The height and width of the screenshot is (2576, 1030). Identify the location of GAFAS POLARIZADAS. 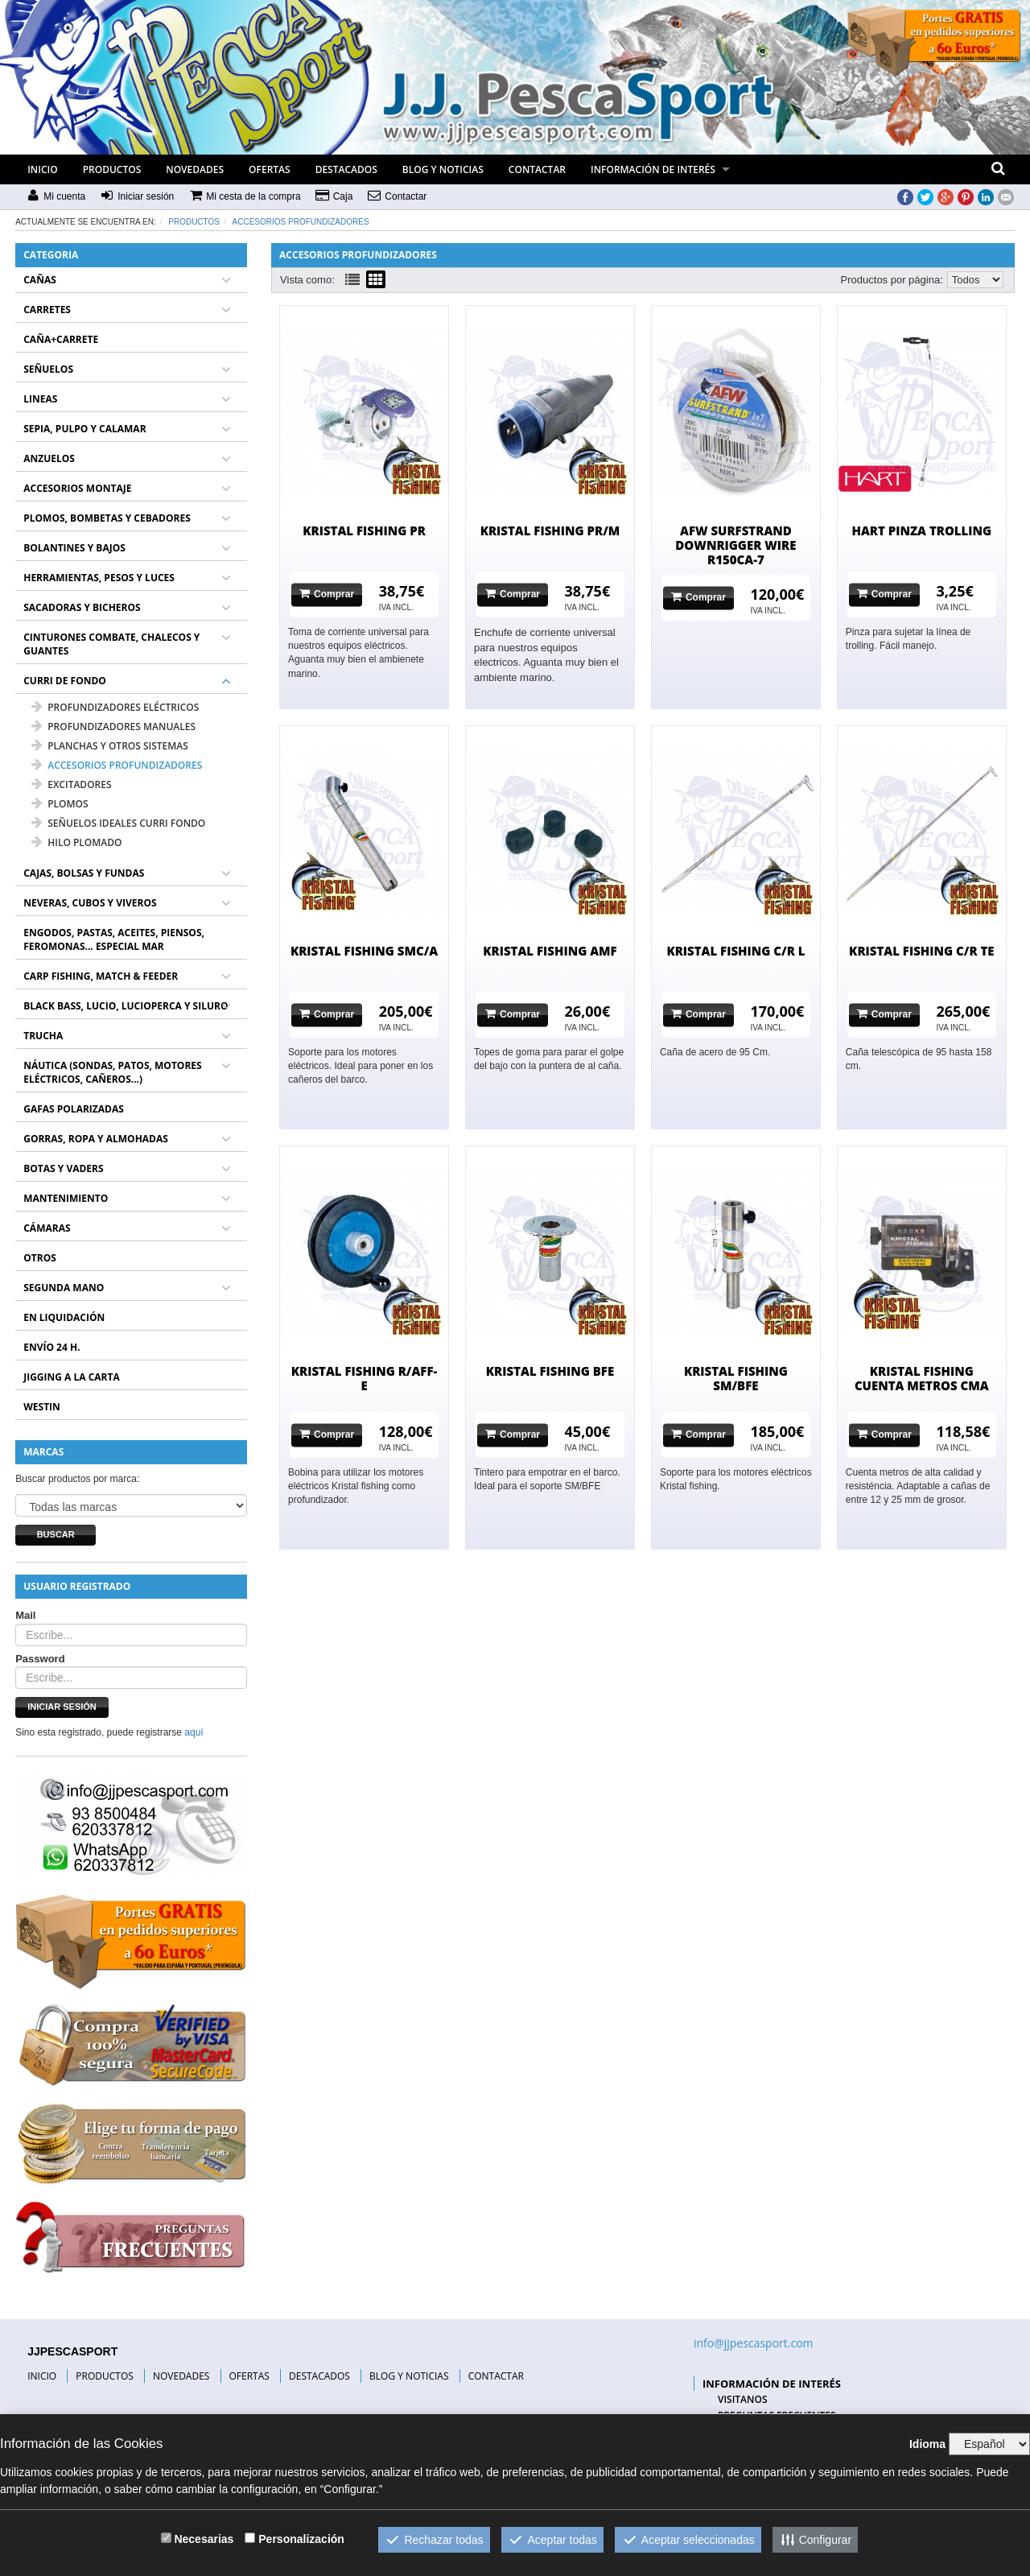
(73, 1109).